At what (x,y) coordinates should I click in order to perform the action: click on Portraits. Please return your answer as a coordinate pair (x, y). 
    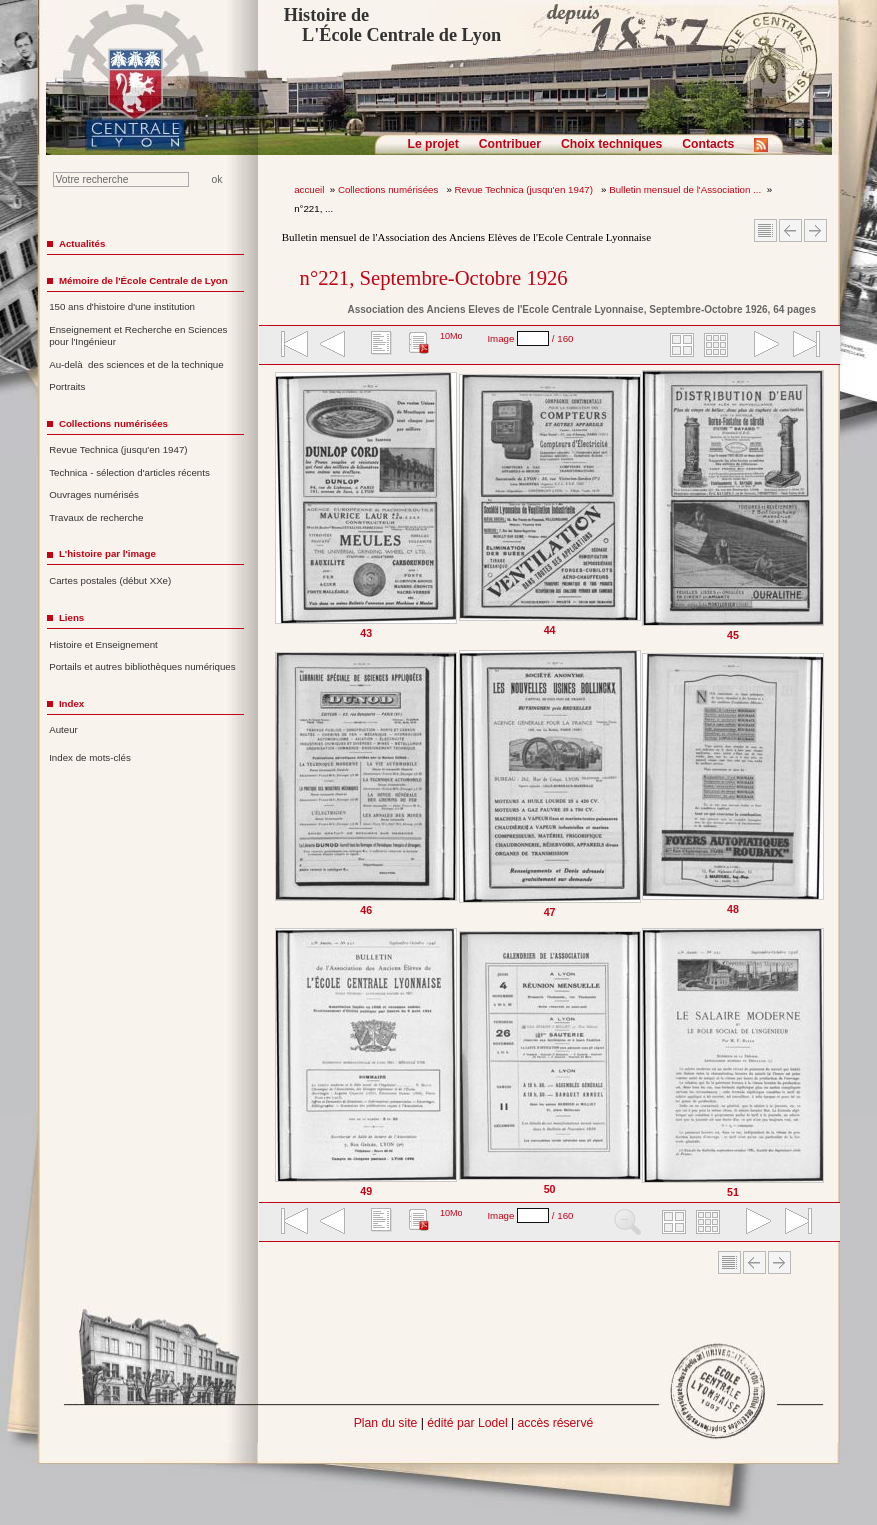
    Looking at the image, I should click on (67, 386).